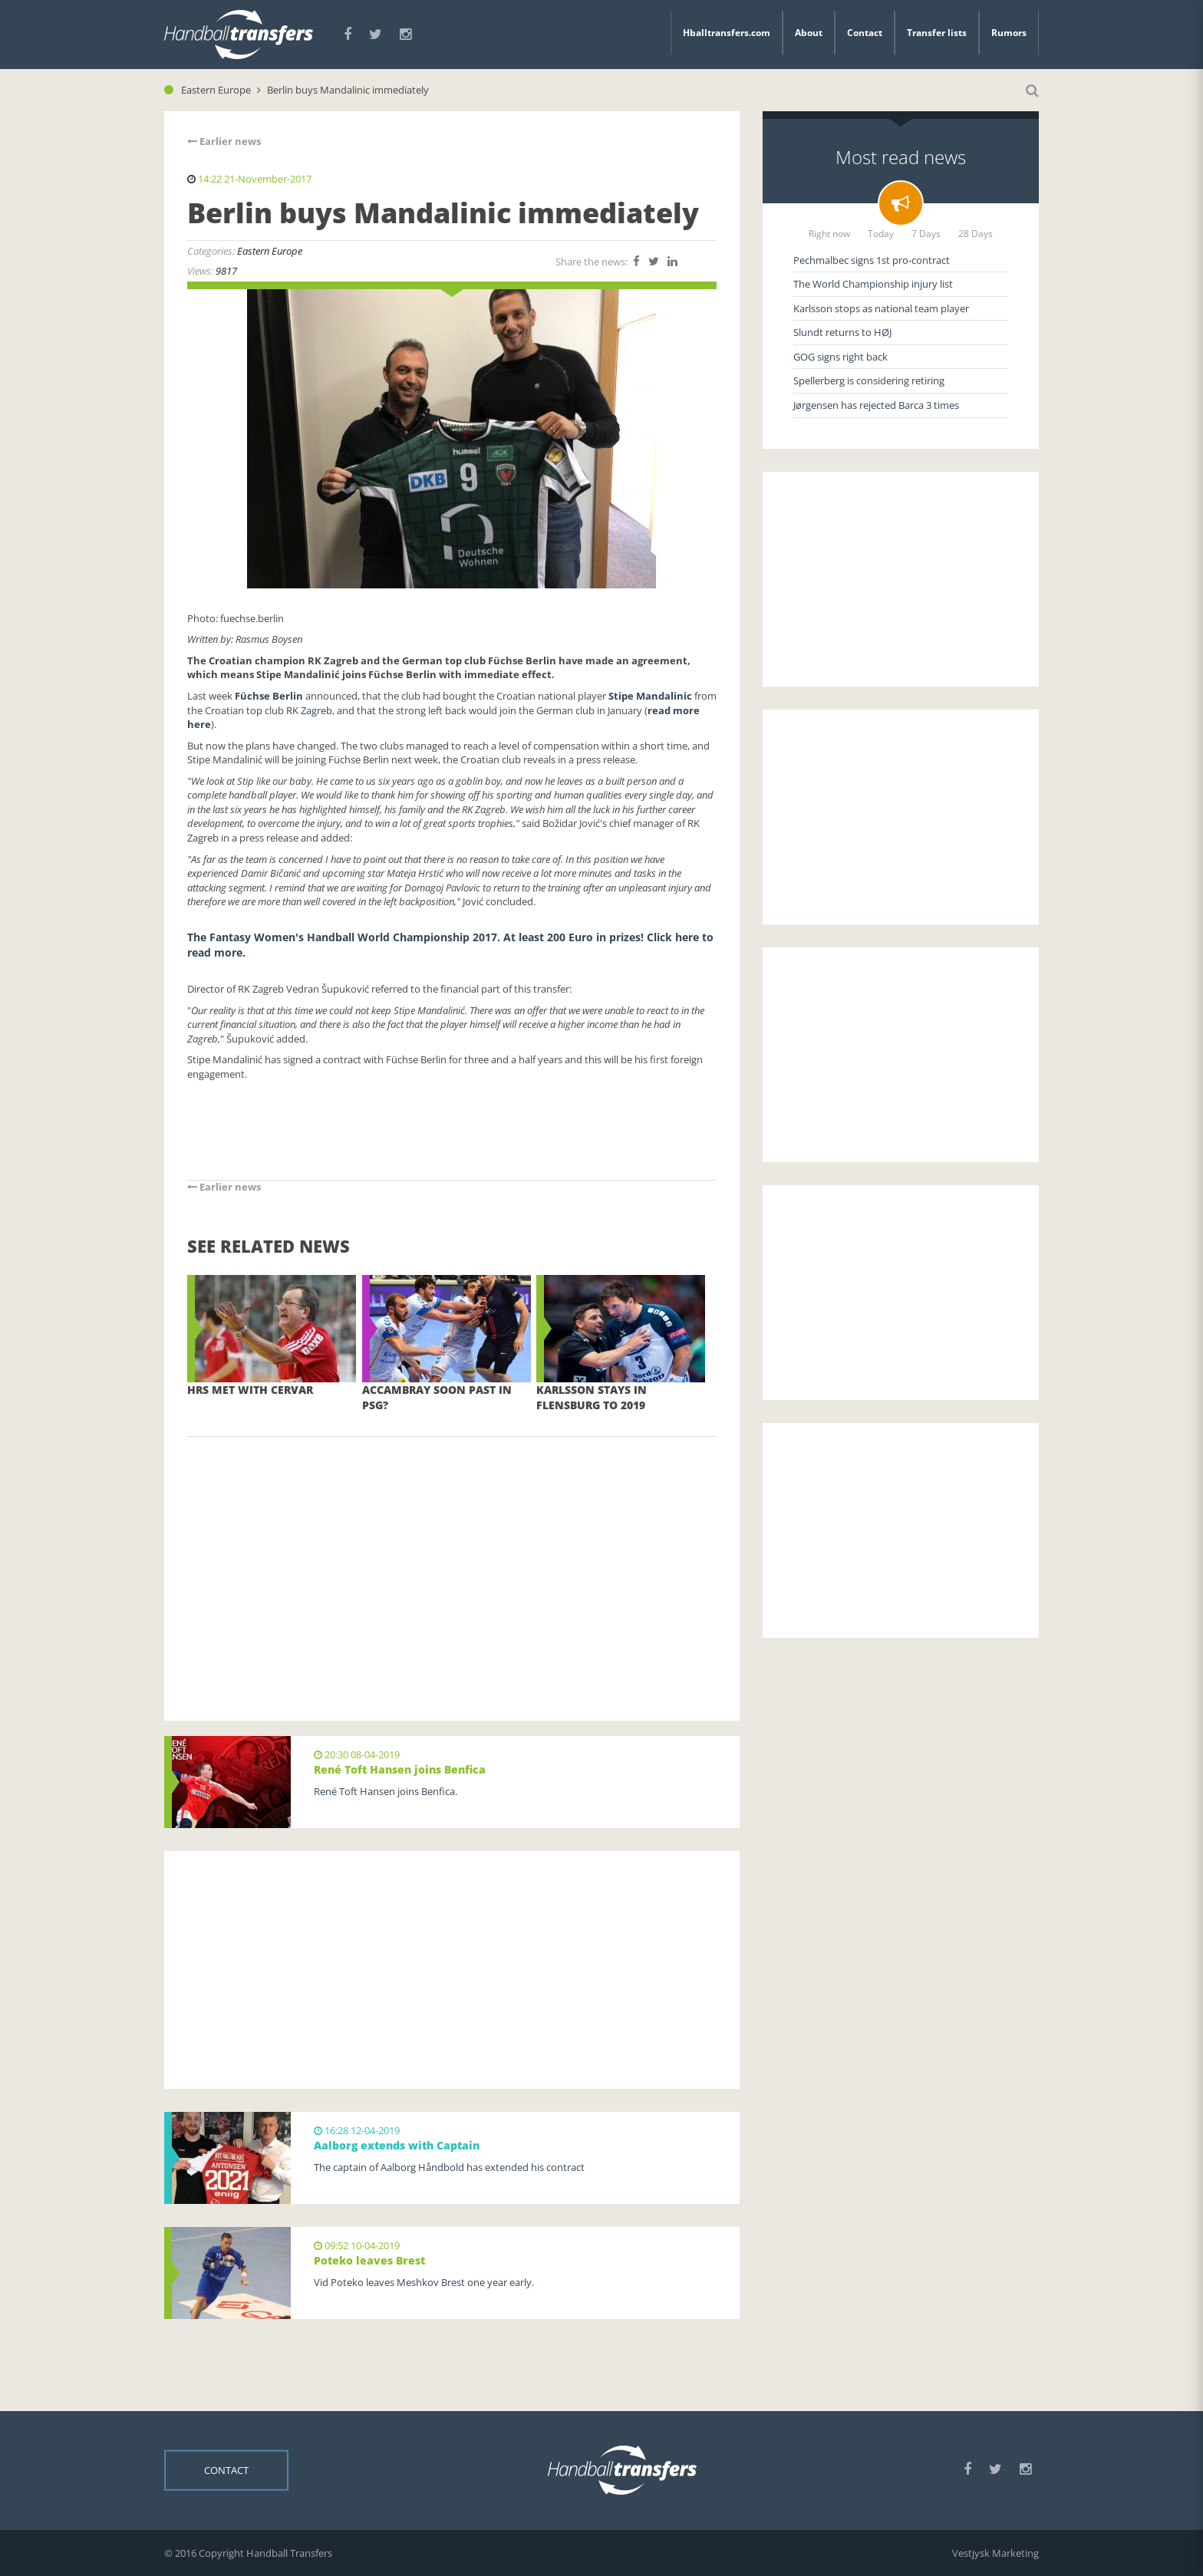 The height and width of the screenshot is (2576, 1203). What do you see at coordinates (1009, 32) in the screenshot?
I see `Rumors` at bounding box center [1009, 32].